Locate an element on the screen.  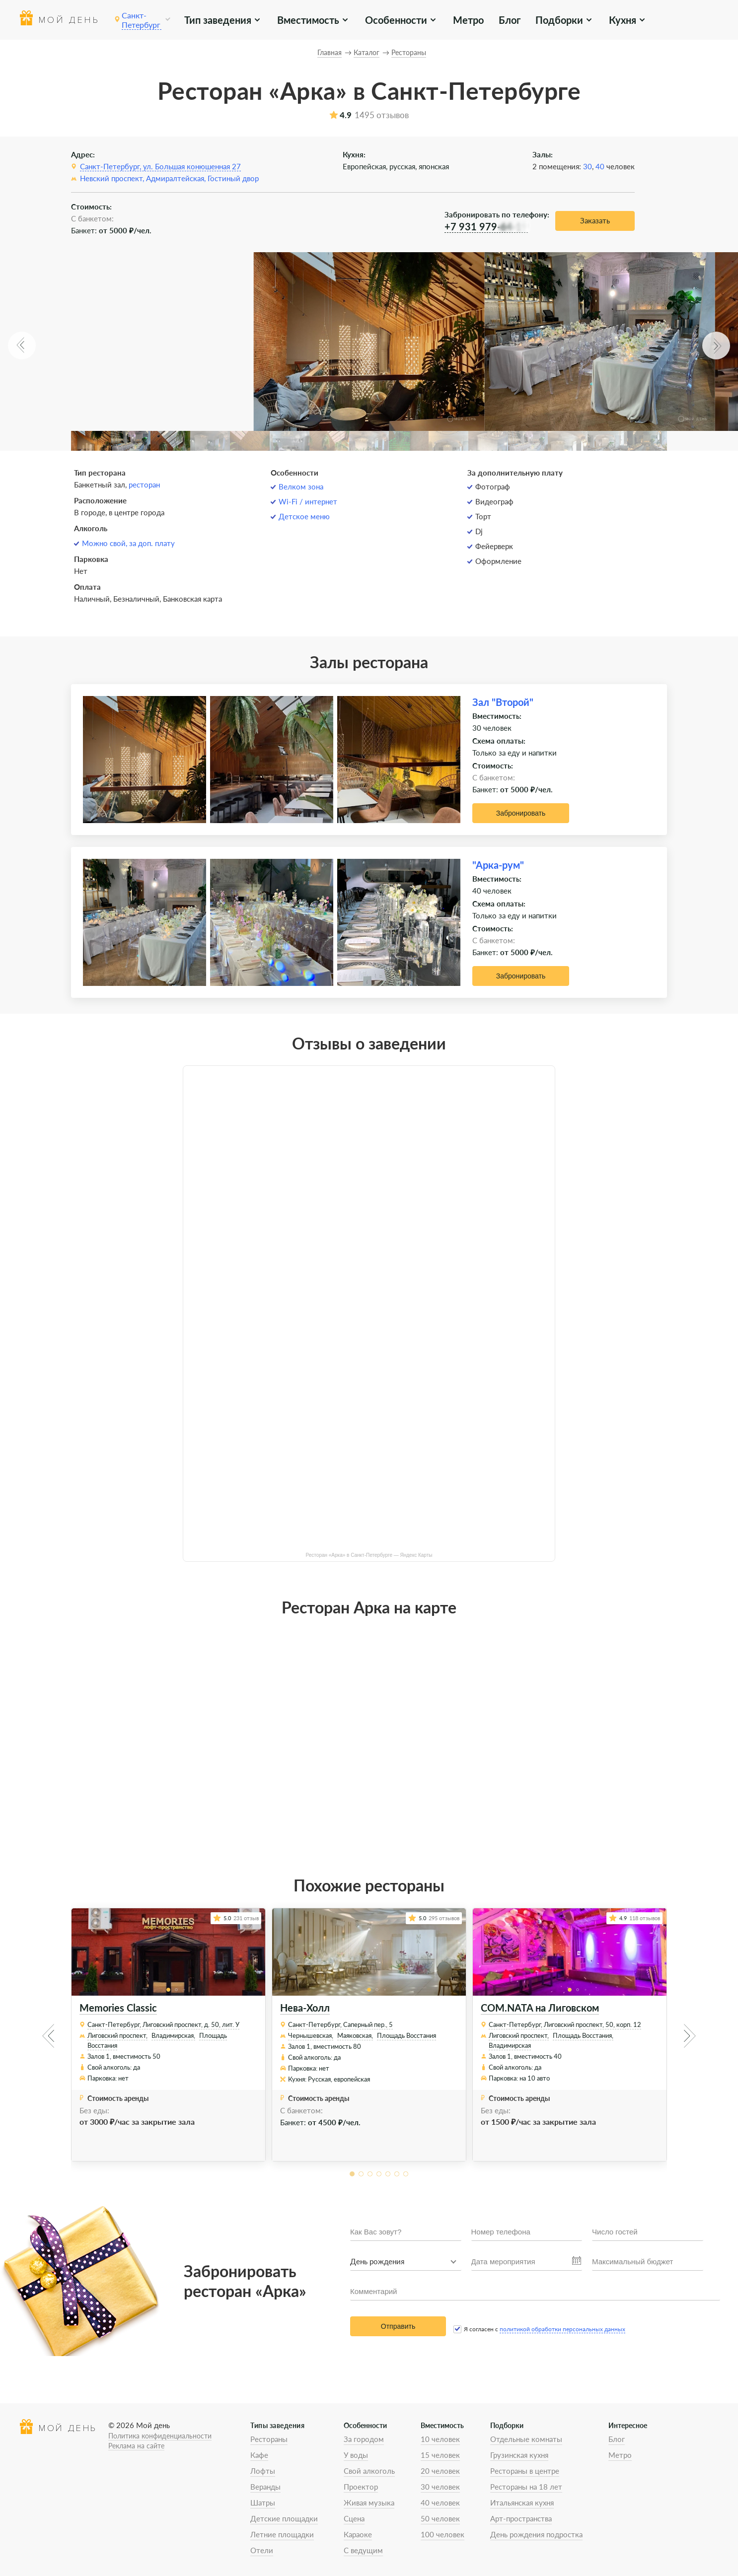
100 человек is located at coordinates (442, 2534).